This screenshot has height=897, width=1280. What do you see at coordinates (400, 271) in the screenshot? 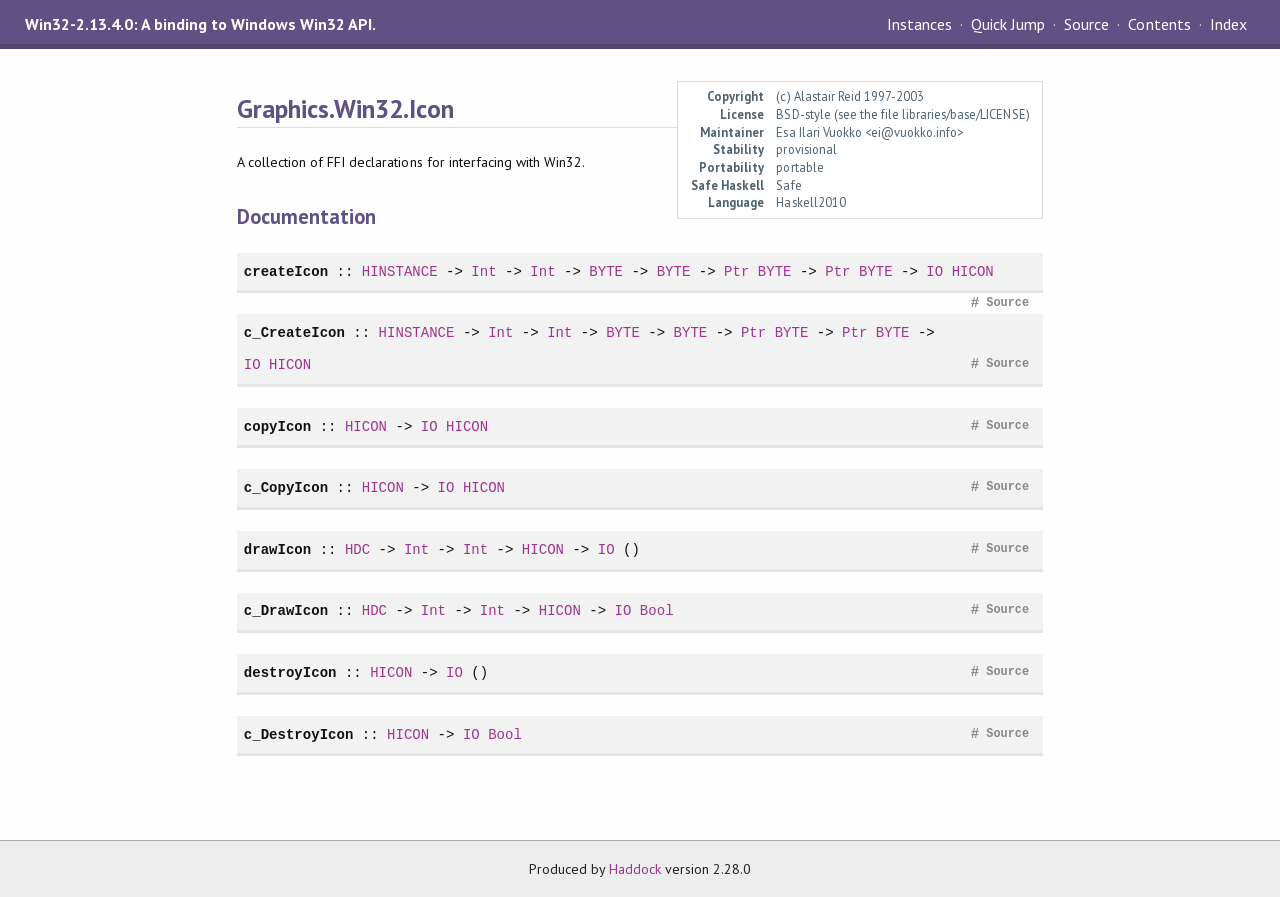
I see `HINSTANCE` at bounding box center [400, 271].